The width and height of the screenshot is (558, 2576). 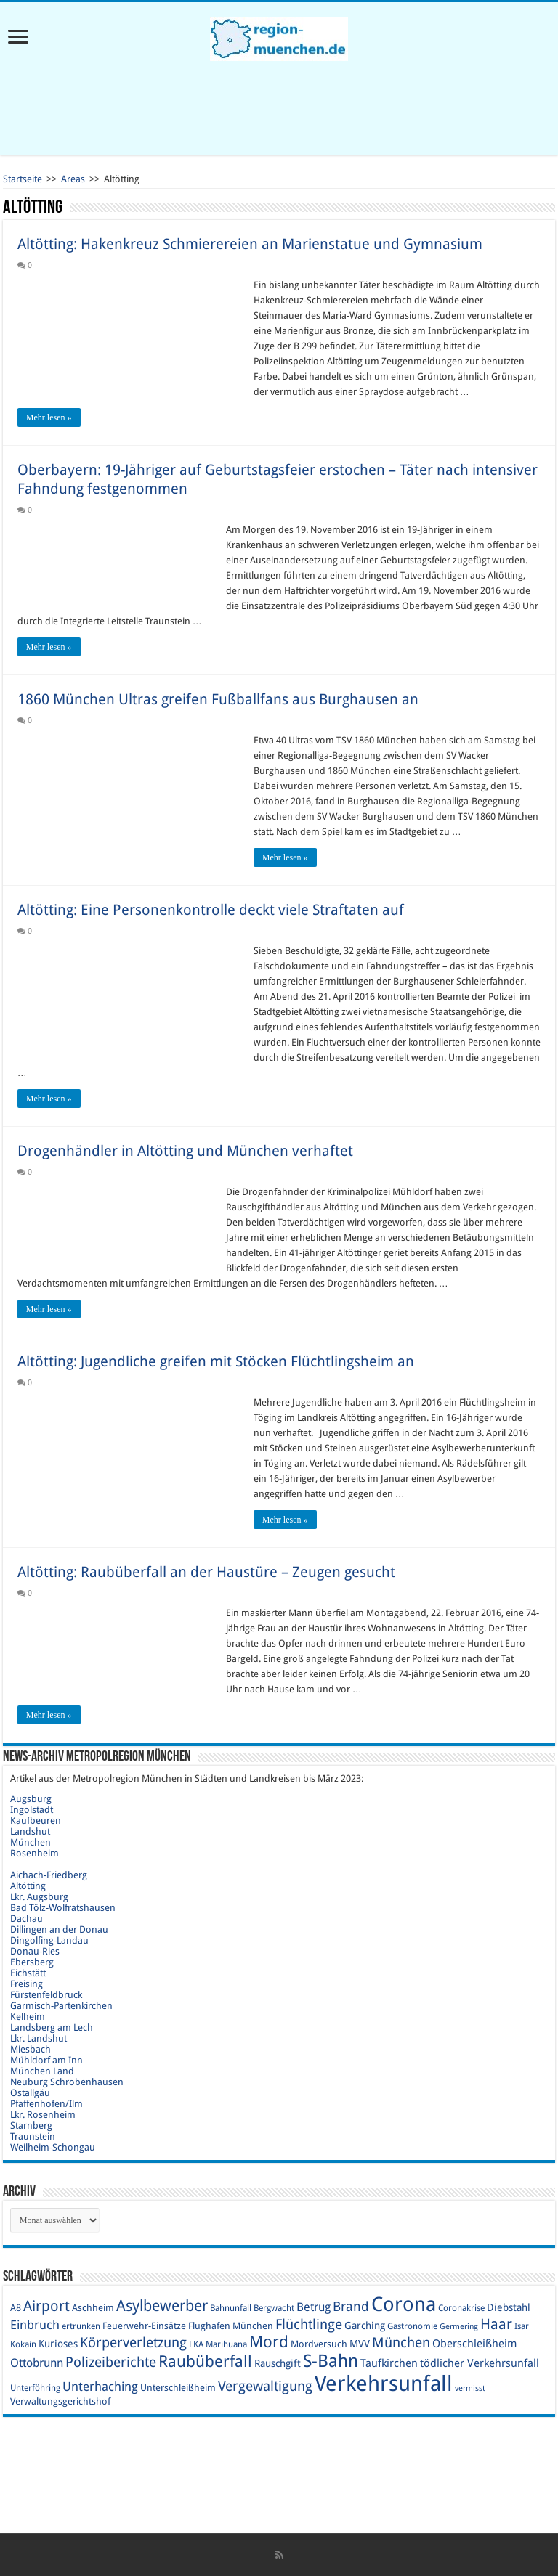 What do you see at coordinates (81, 2326) in the screenshot?
I see `ertrunken [ertrunken (9 Einträge)]` at bounding box center [81, 2326].